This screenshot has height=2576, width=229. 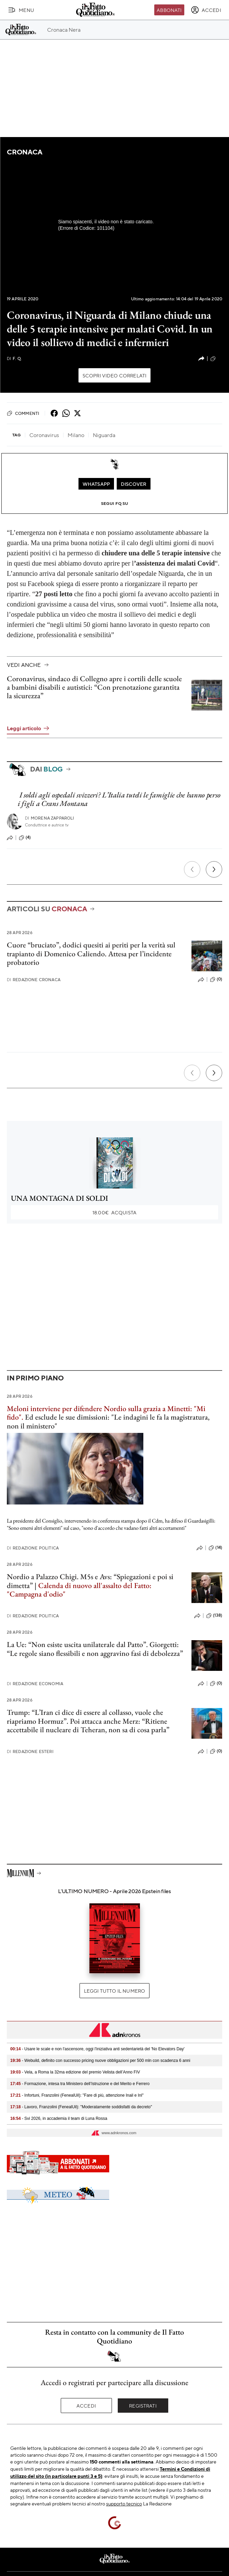 What do you see at coordinates (192, 869) in the screenshot?
I see `[Precedente]` at bounding box center [192, 869].